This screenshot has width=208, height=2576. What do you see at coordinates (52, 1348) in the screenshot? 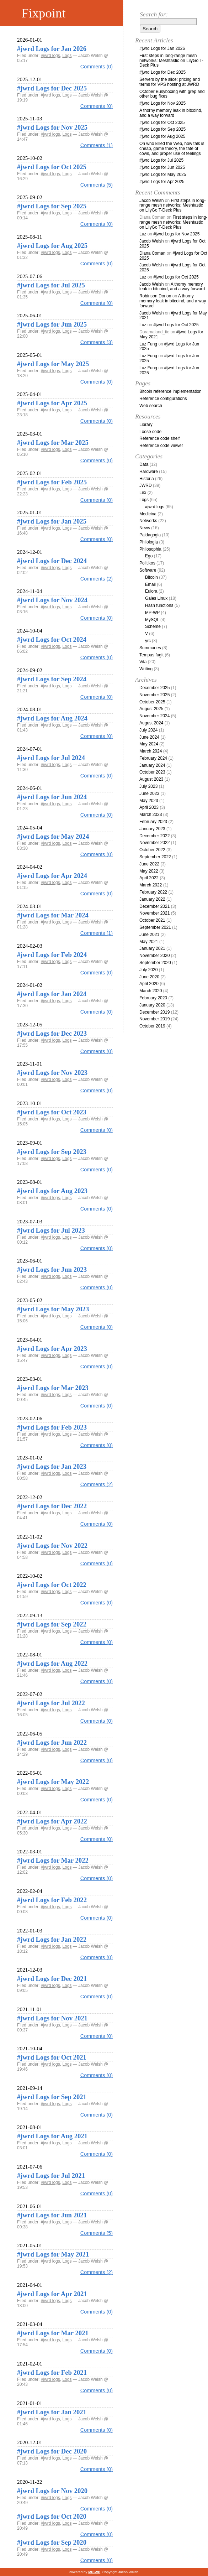
I see `#jwrd Logs for Apr 2023` at bounding box center [52, 1348].